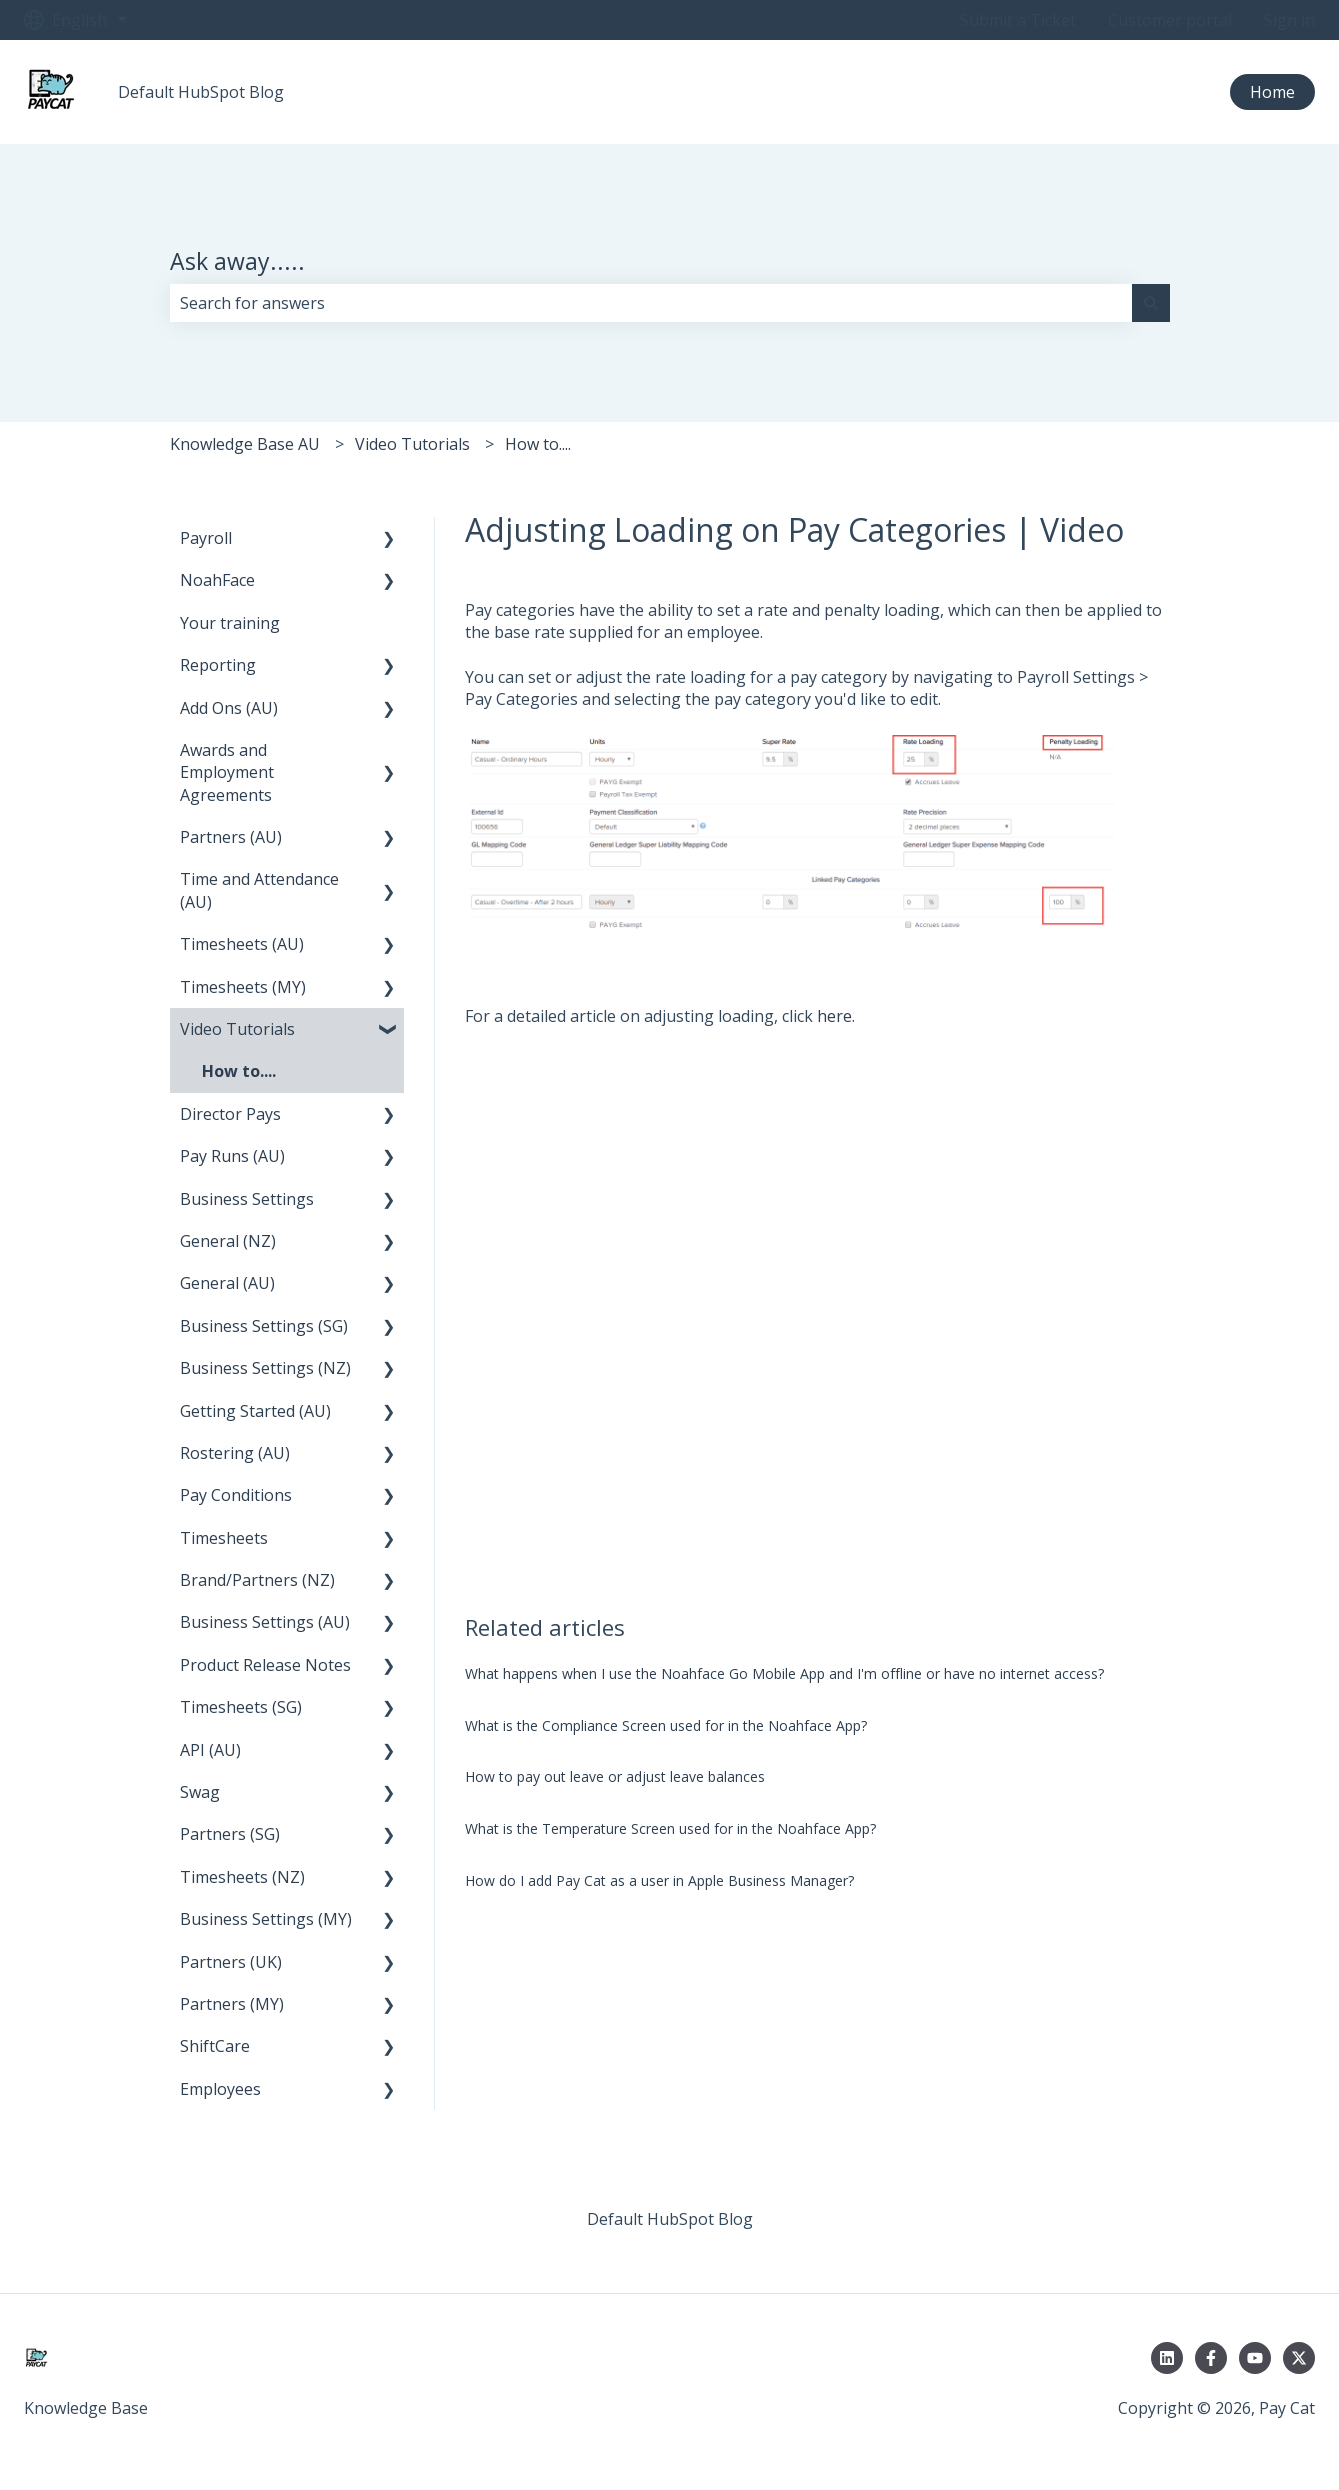 The width and height of the screenshot is (1339, 2490). Describe the element at coordinates (266, 1919) in the screenshot. I see `Business Settings (MY) [menuitem]` at that location.